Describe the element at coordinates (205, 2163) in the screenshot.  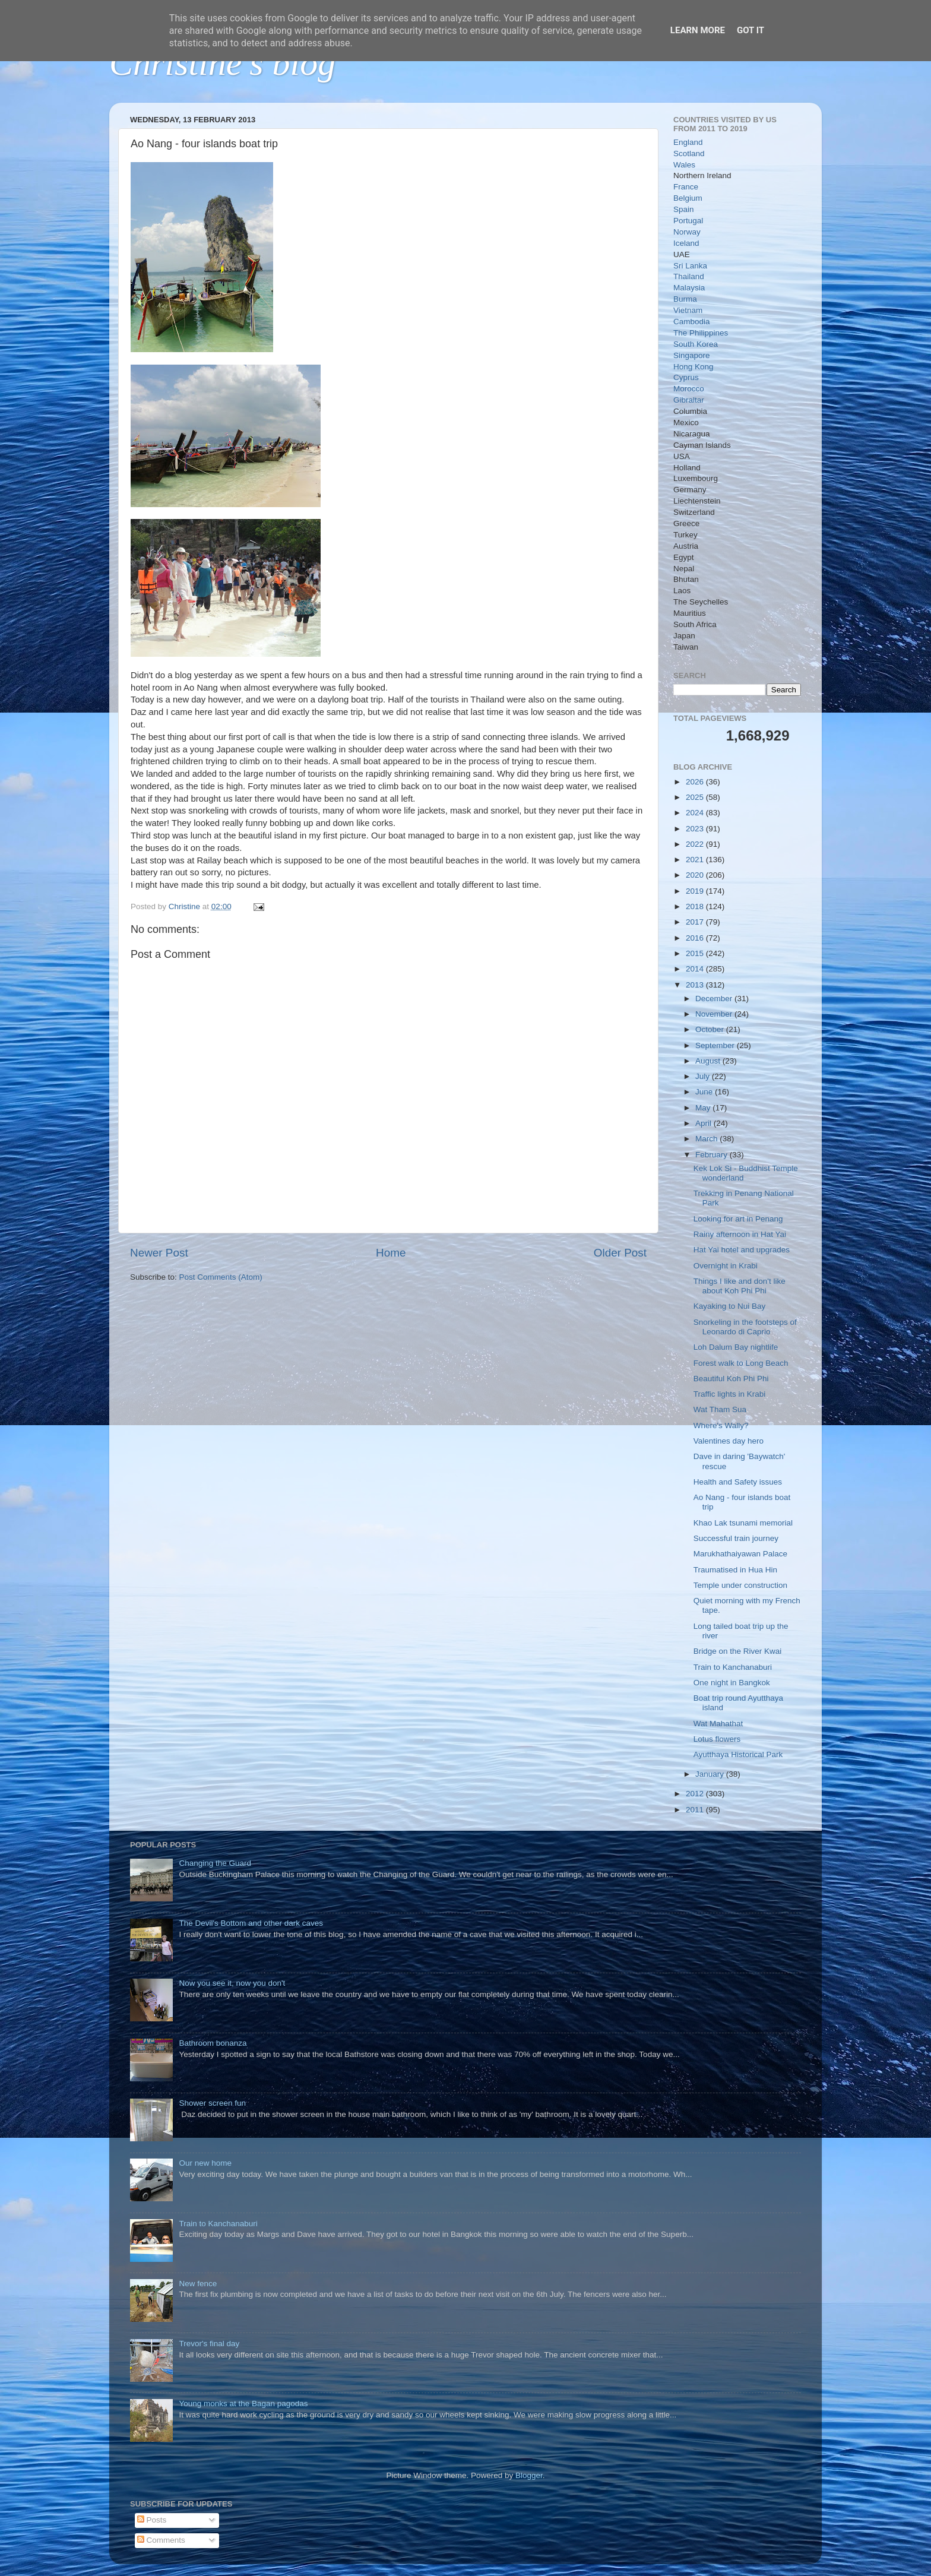
I see `Our new home` at that location.